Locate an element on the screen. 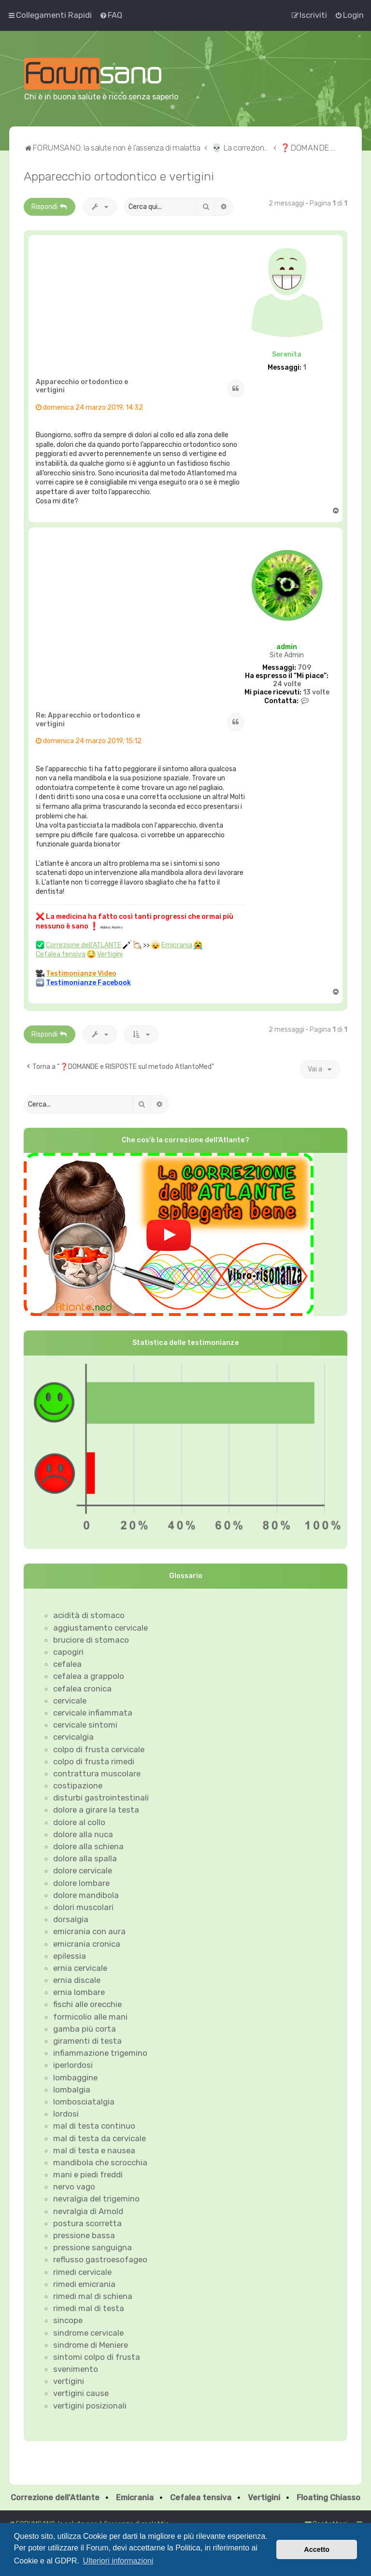  nevralgia del trigemino is located at coordinates (96, 2198).